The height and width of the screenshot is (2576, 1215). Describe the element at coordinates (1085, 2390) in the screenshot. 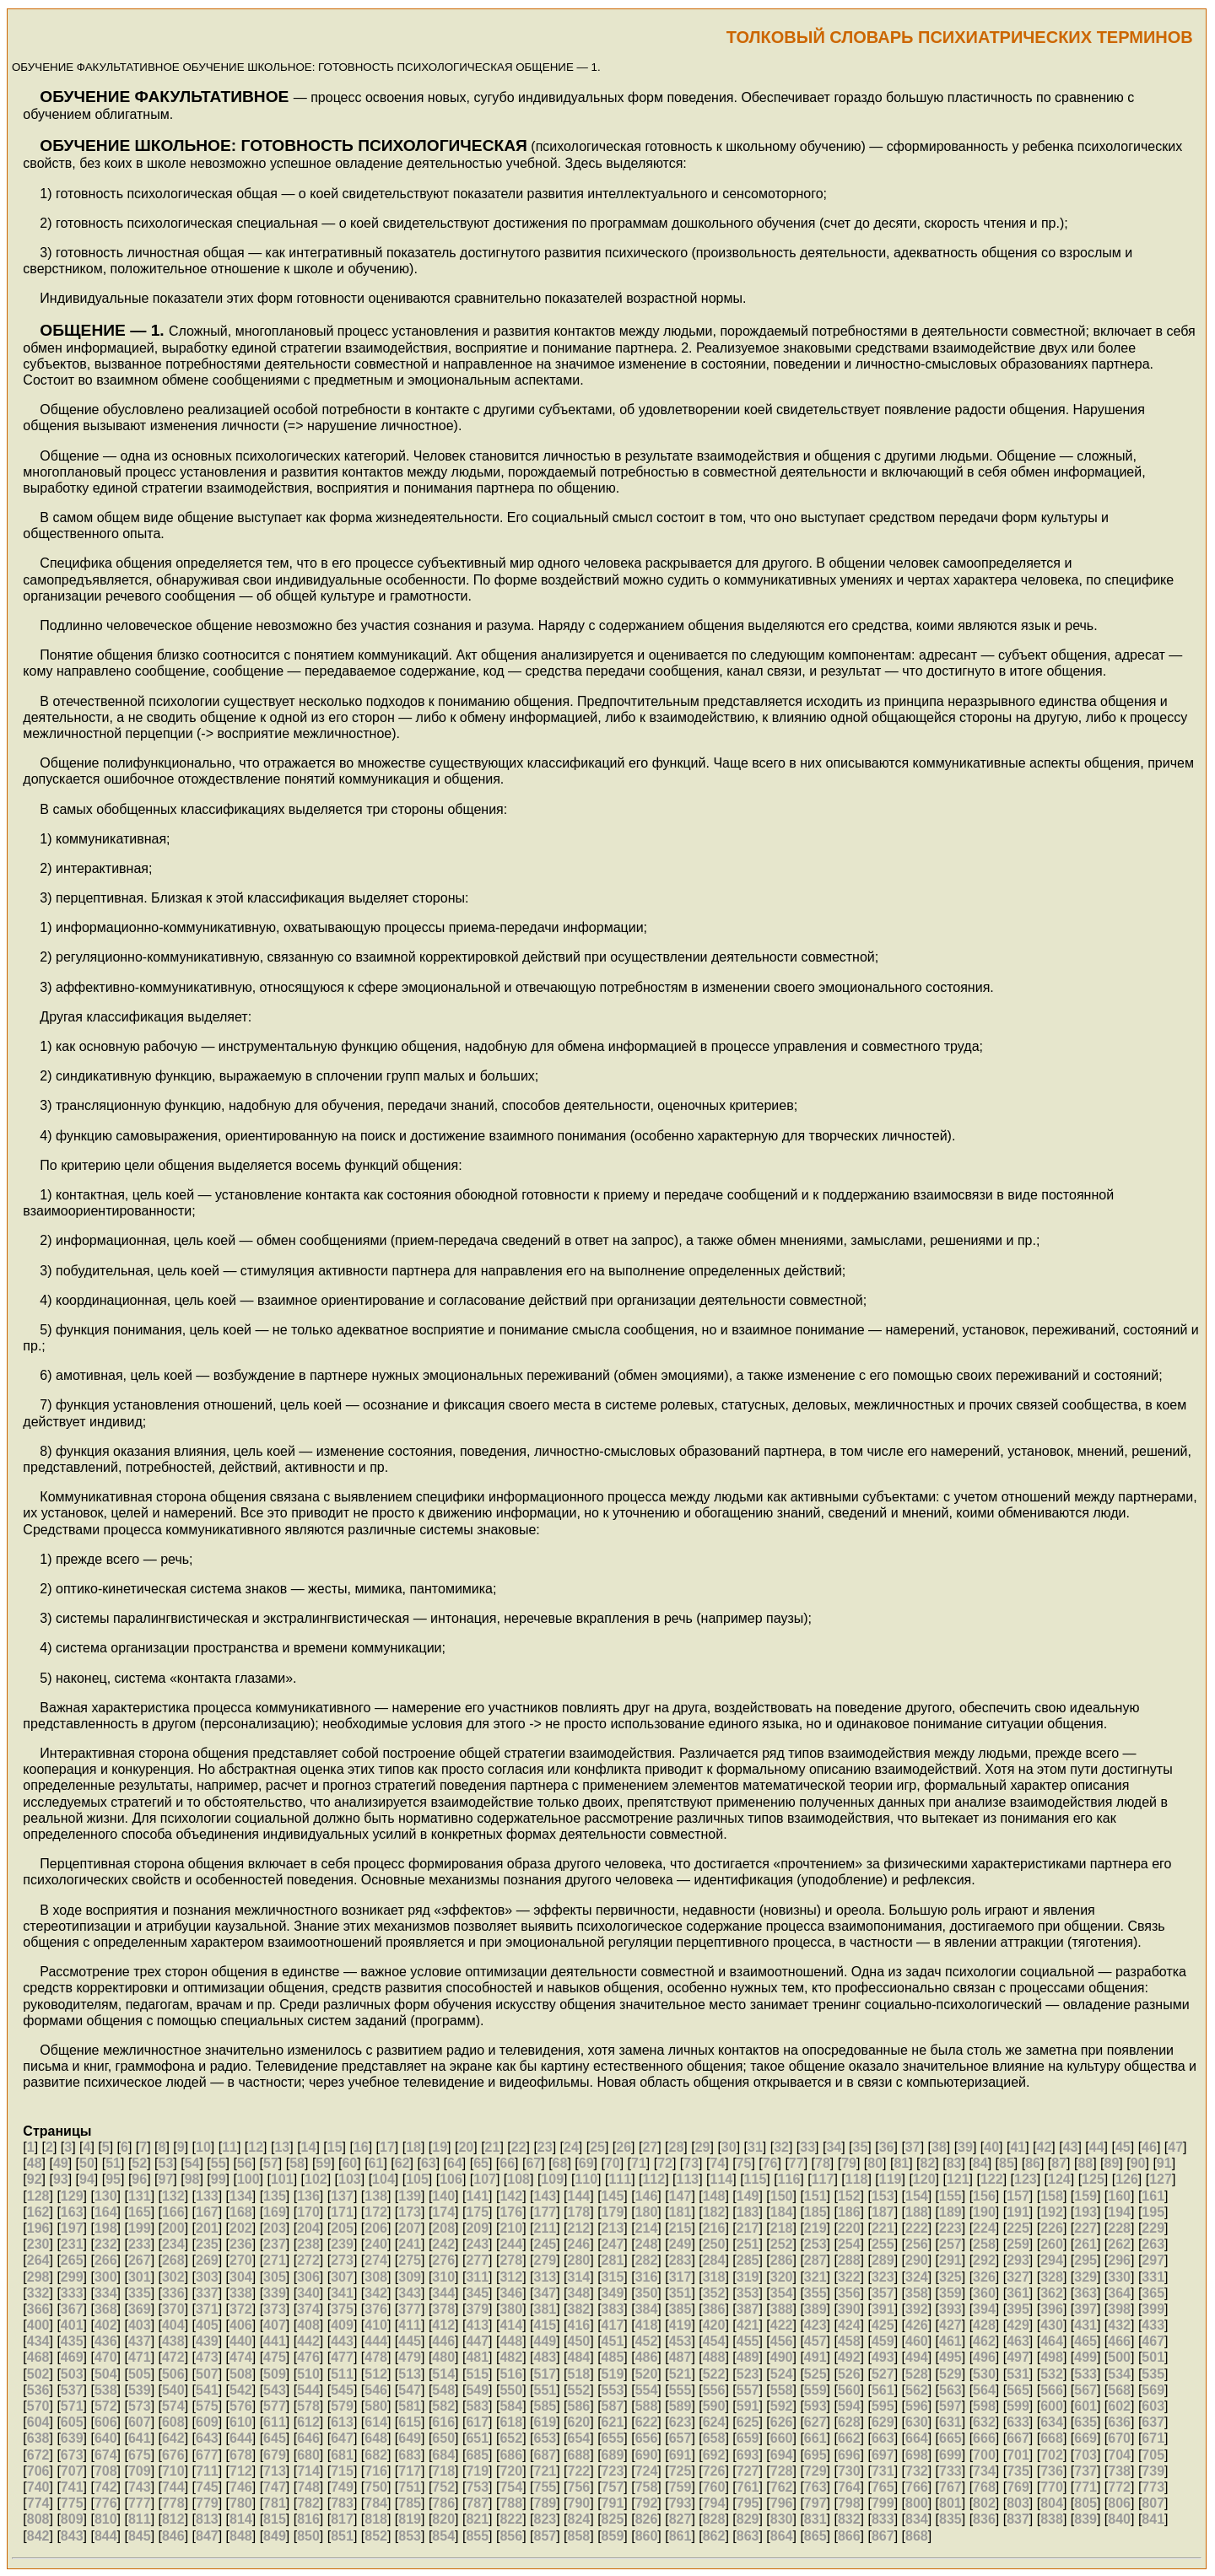

I see `567` at that location.